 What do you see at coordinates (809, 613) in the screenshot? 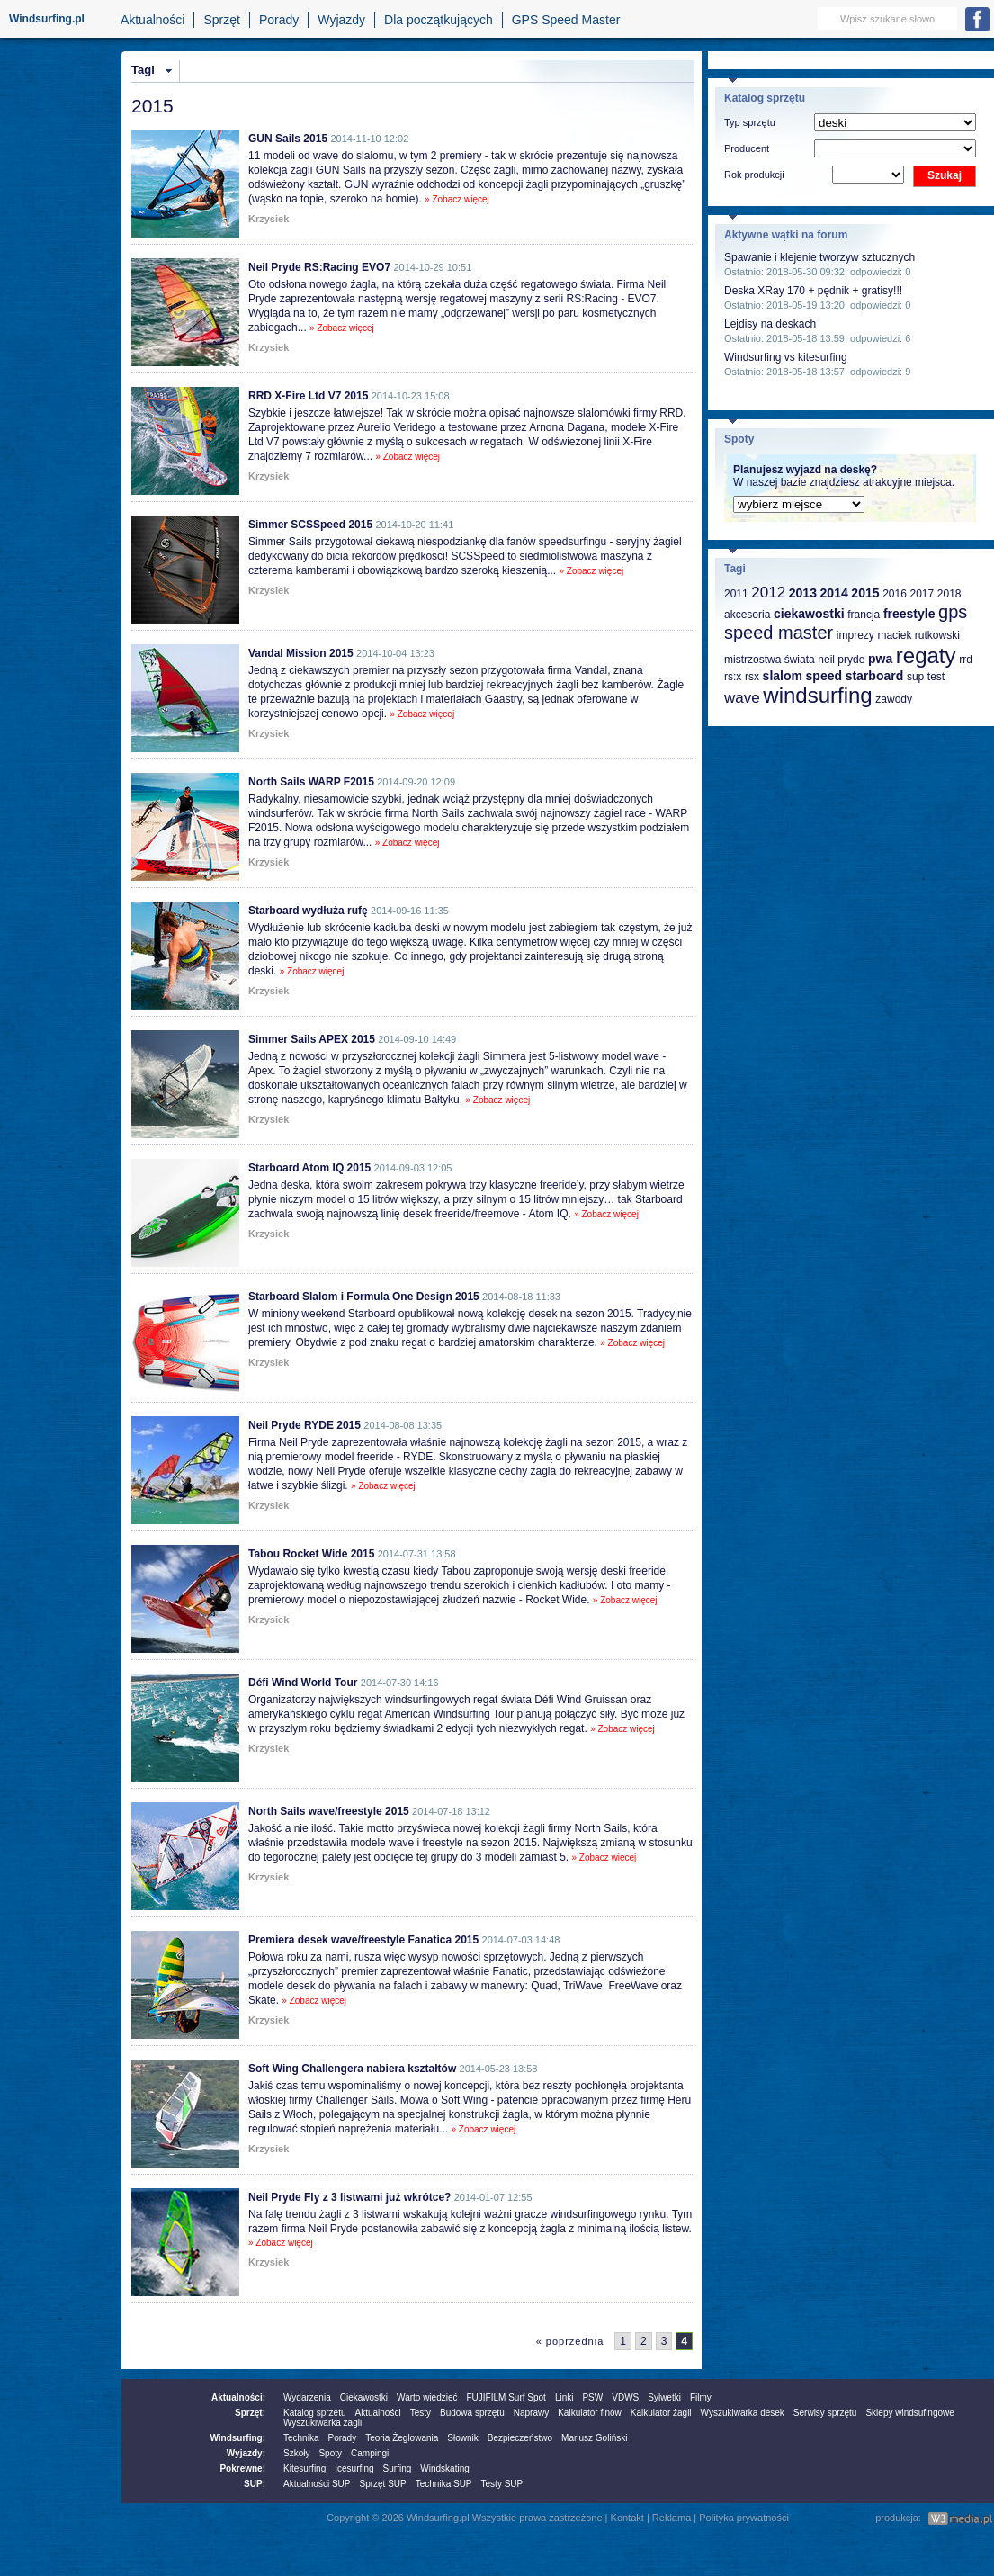
I see `ciekawostki` at bounding box center [809, 613].